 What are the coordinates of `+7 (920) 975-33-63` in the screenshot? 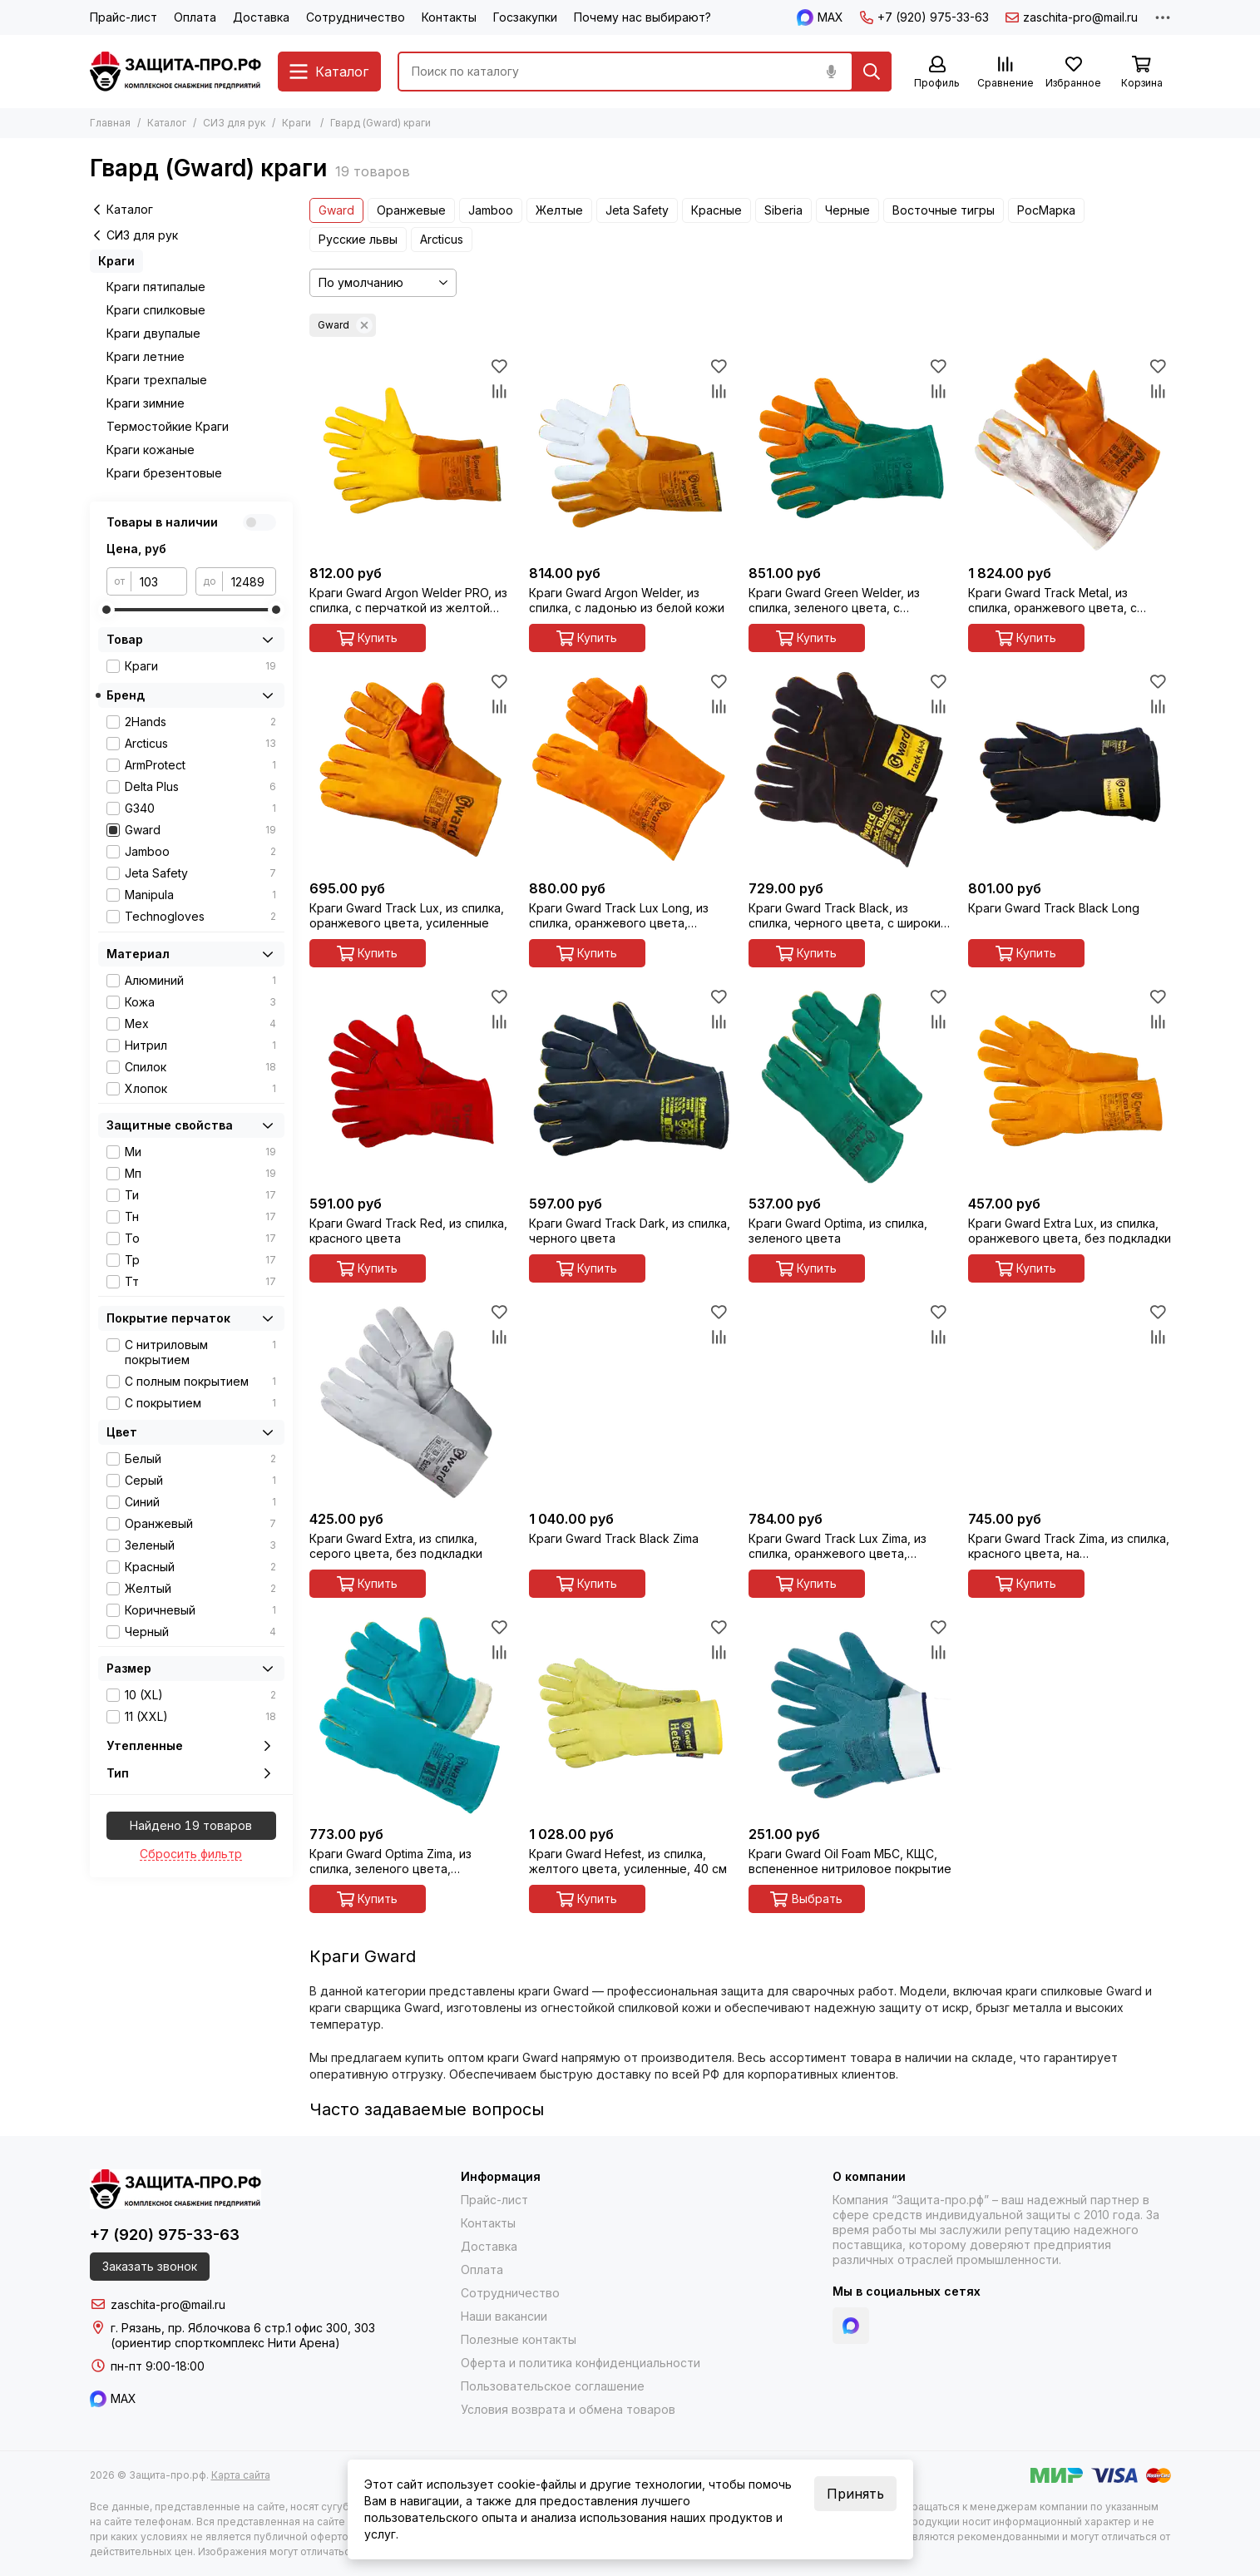 It's located at (924, 17).